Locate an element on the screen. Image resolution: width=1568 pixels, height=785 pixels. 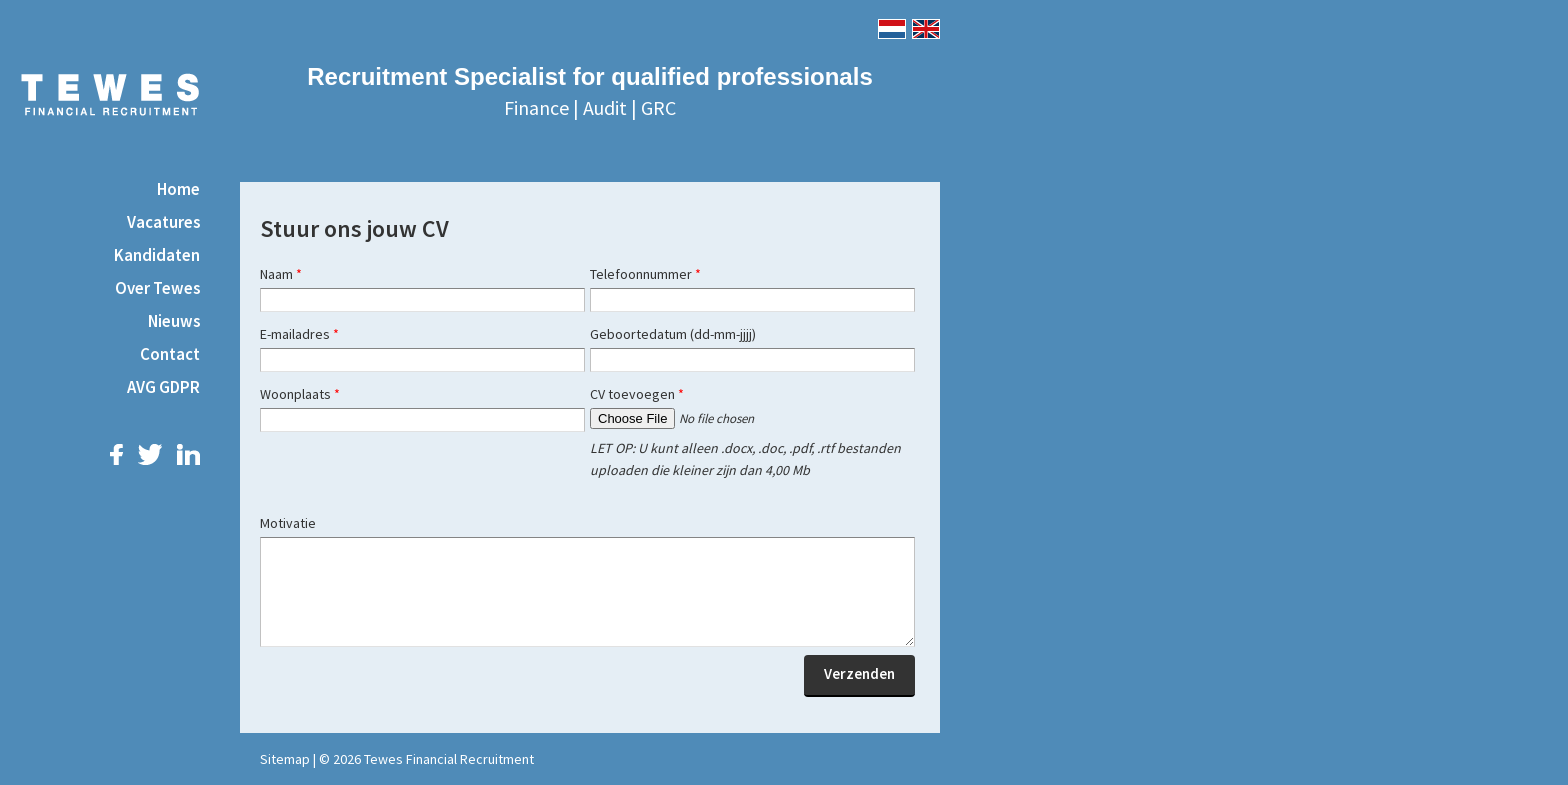
Woonplaats is located at coordinates (300, 394).